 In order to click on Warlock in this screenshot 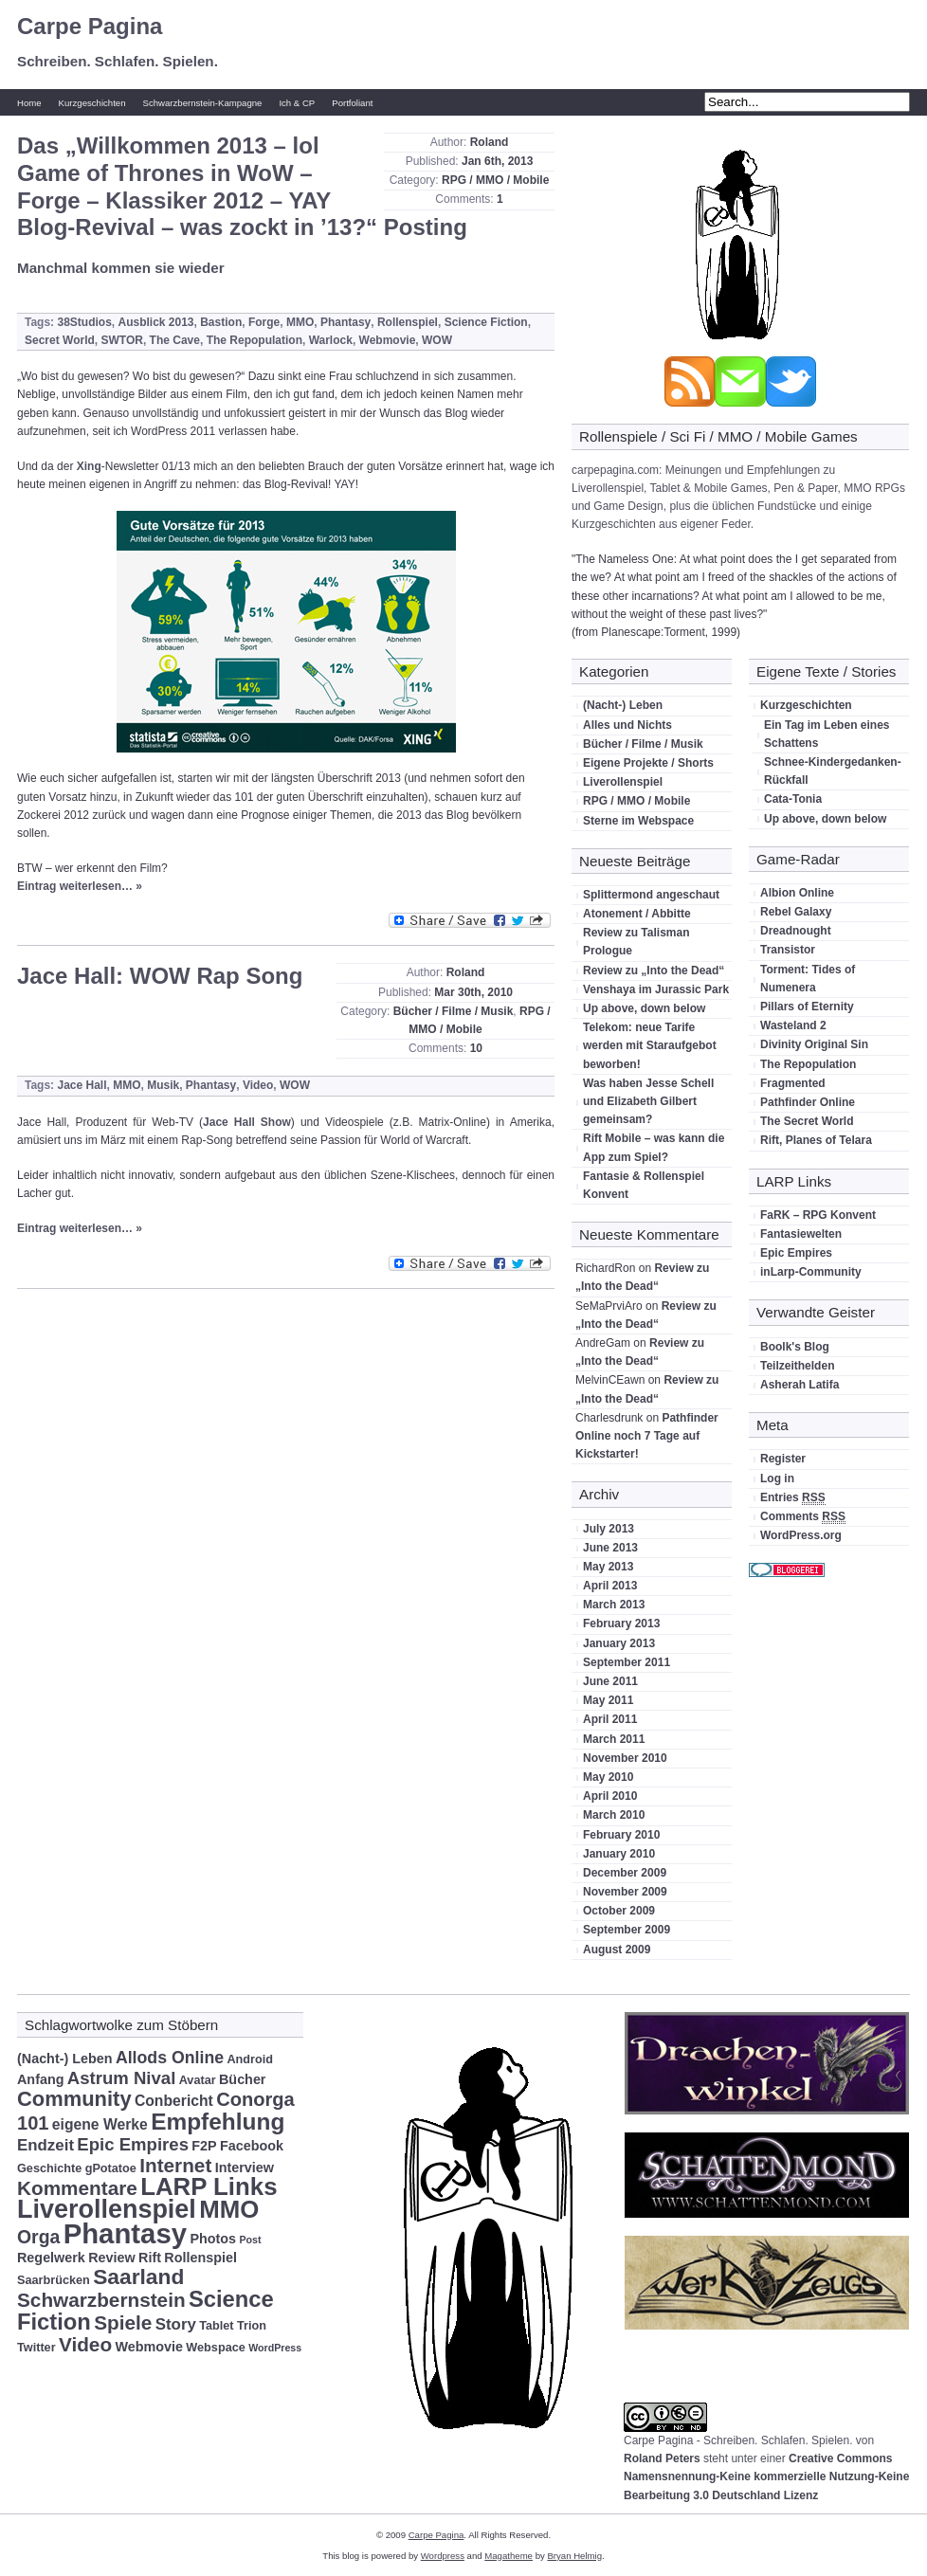, I will do `click(331, 340)`.